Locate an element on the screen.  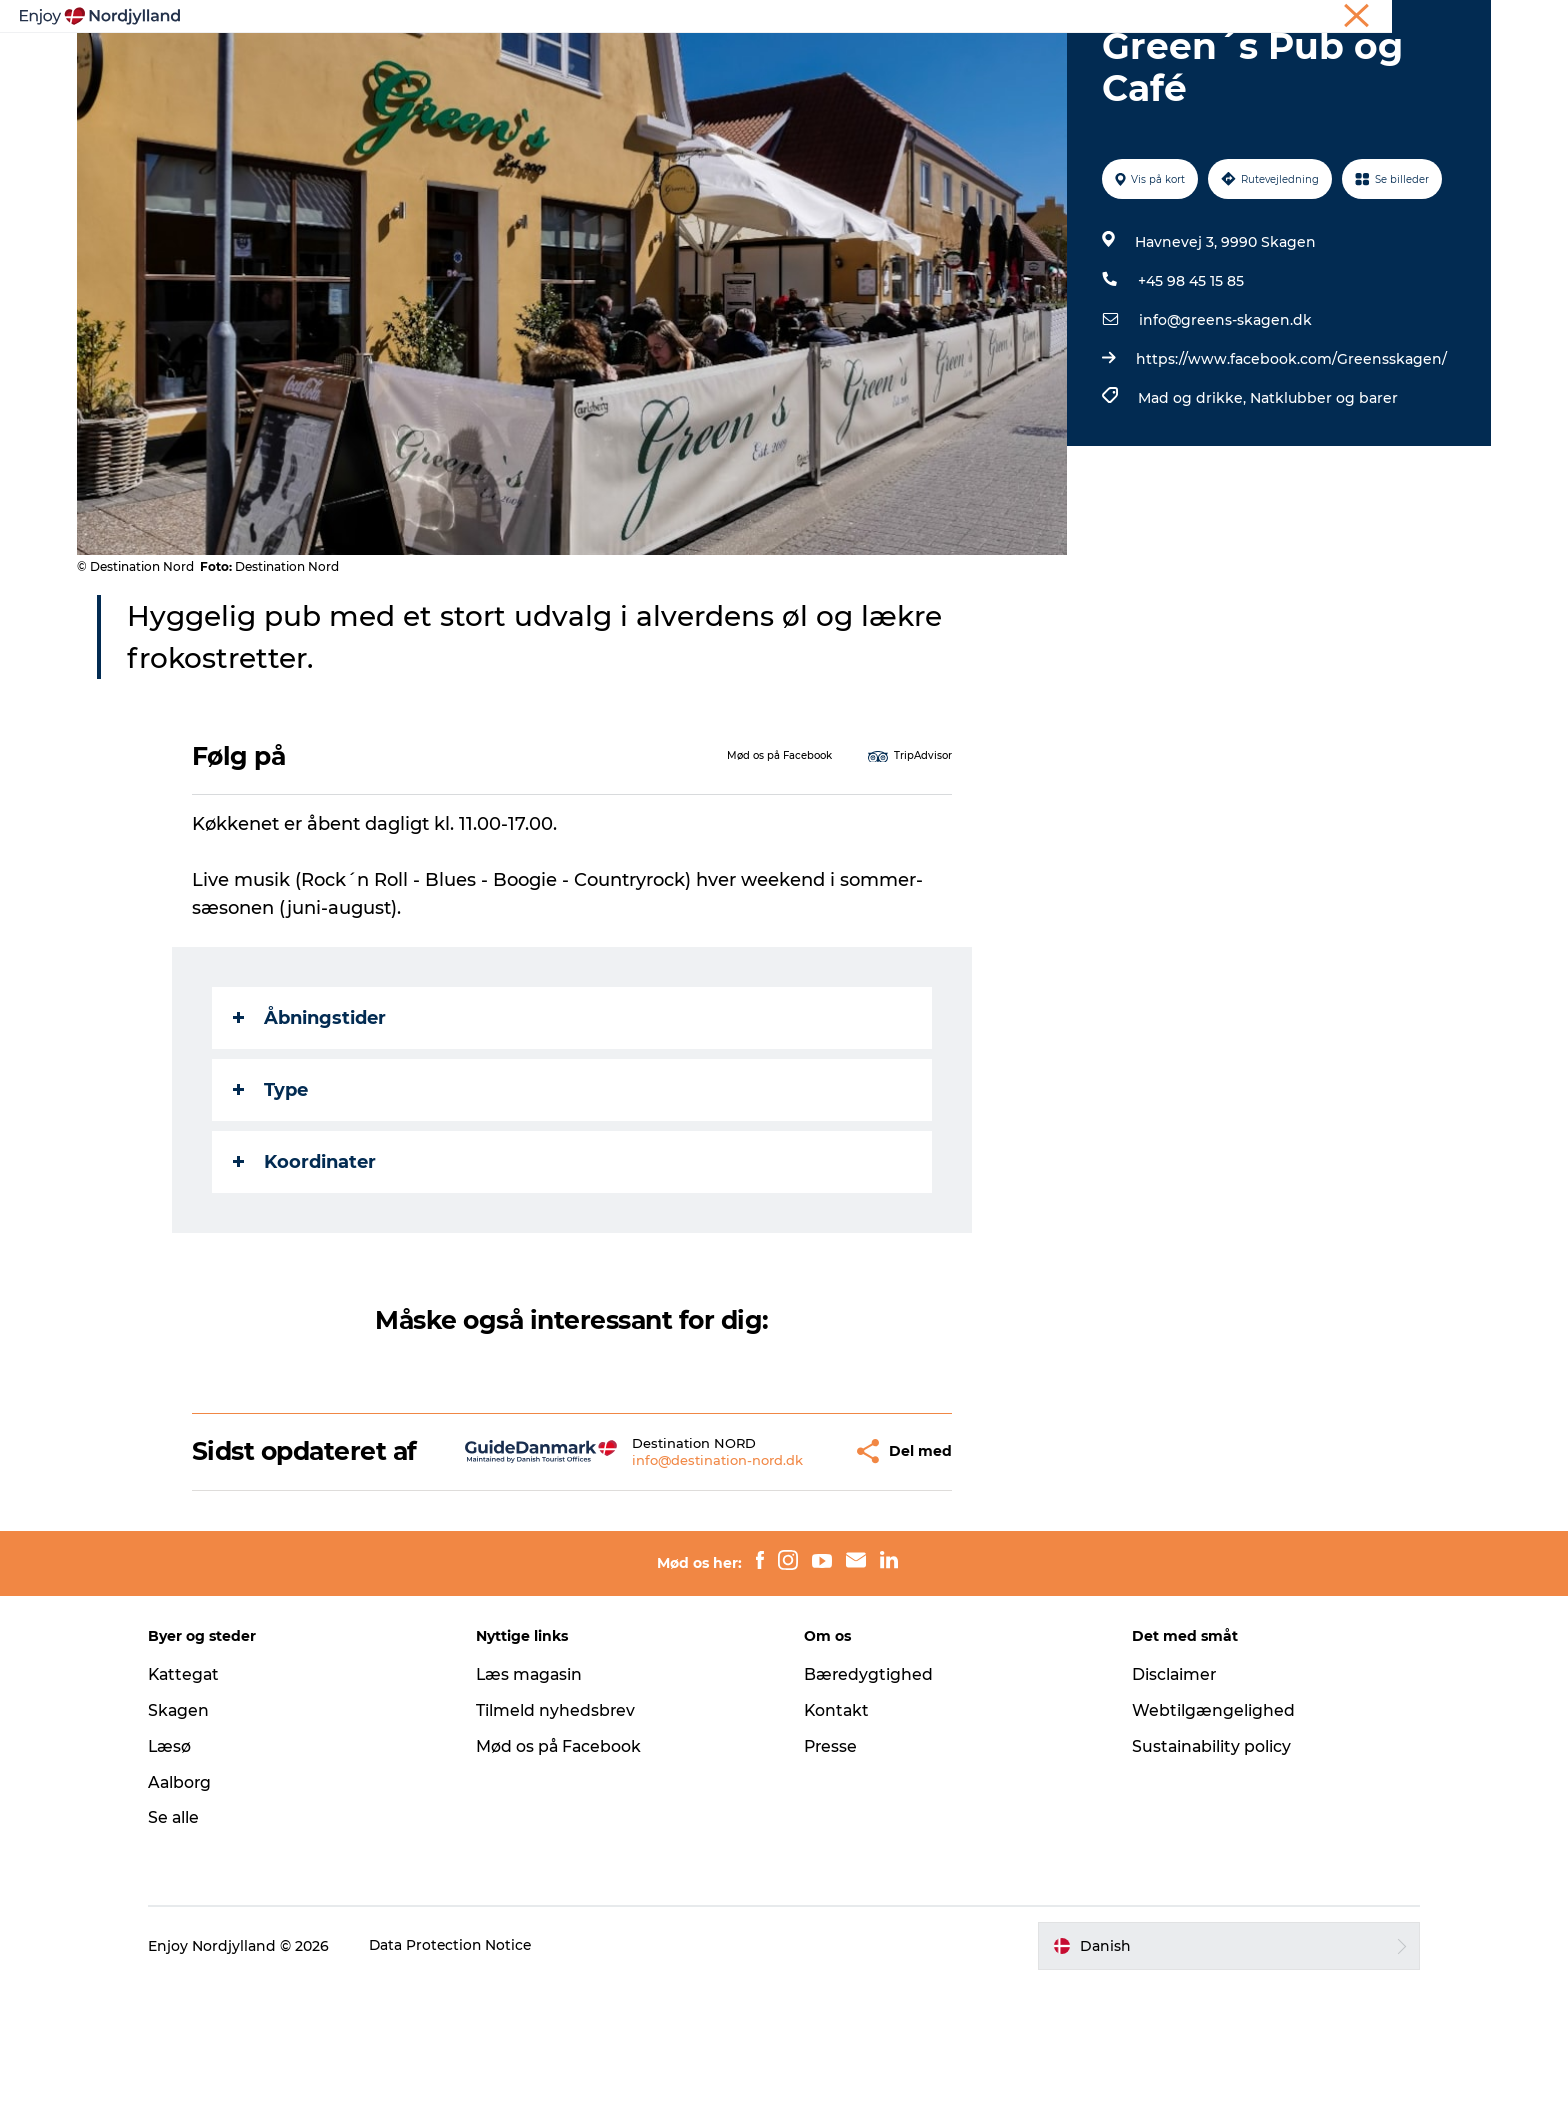
Data Protection Notice is located at coordinates (468, 2070).